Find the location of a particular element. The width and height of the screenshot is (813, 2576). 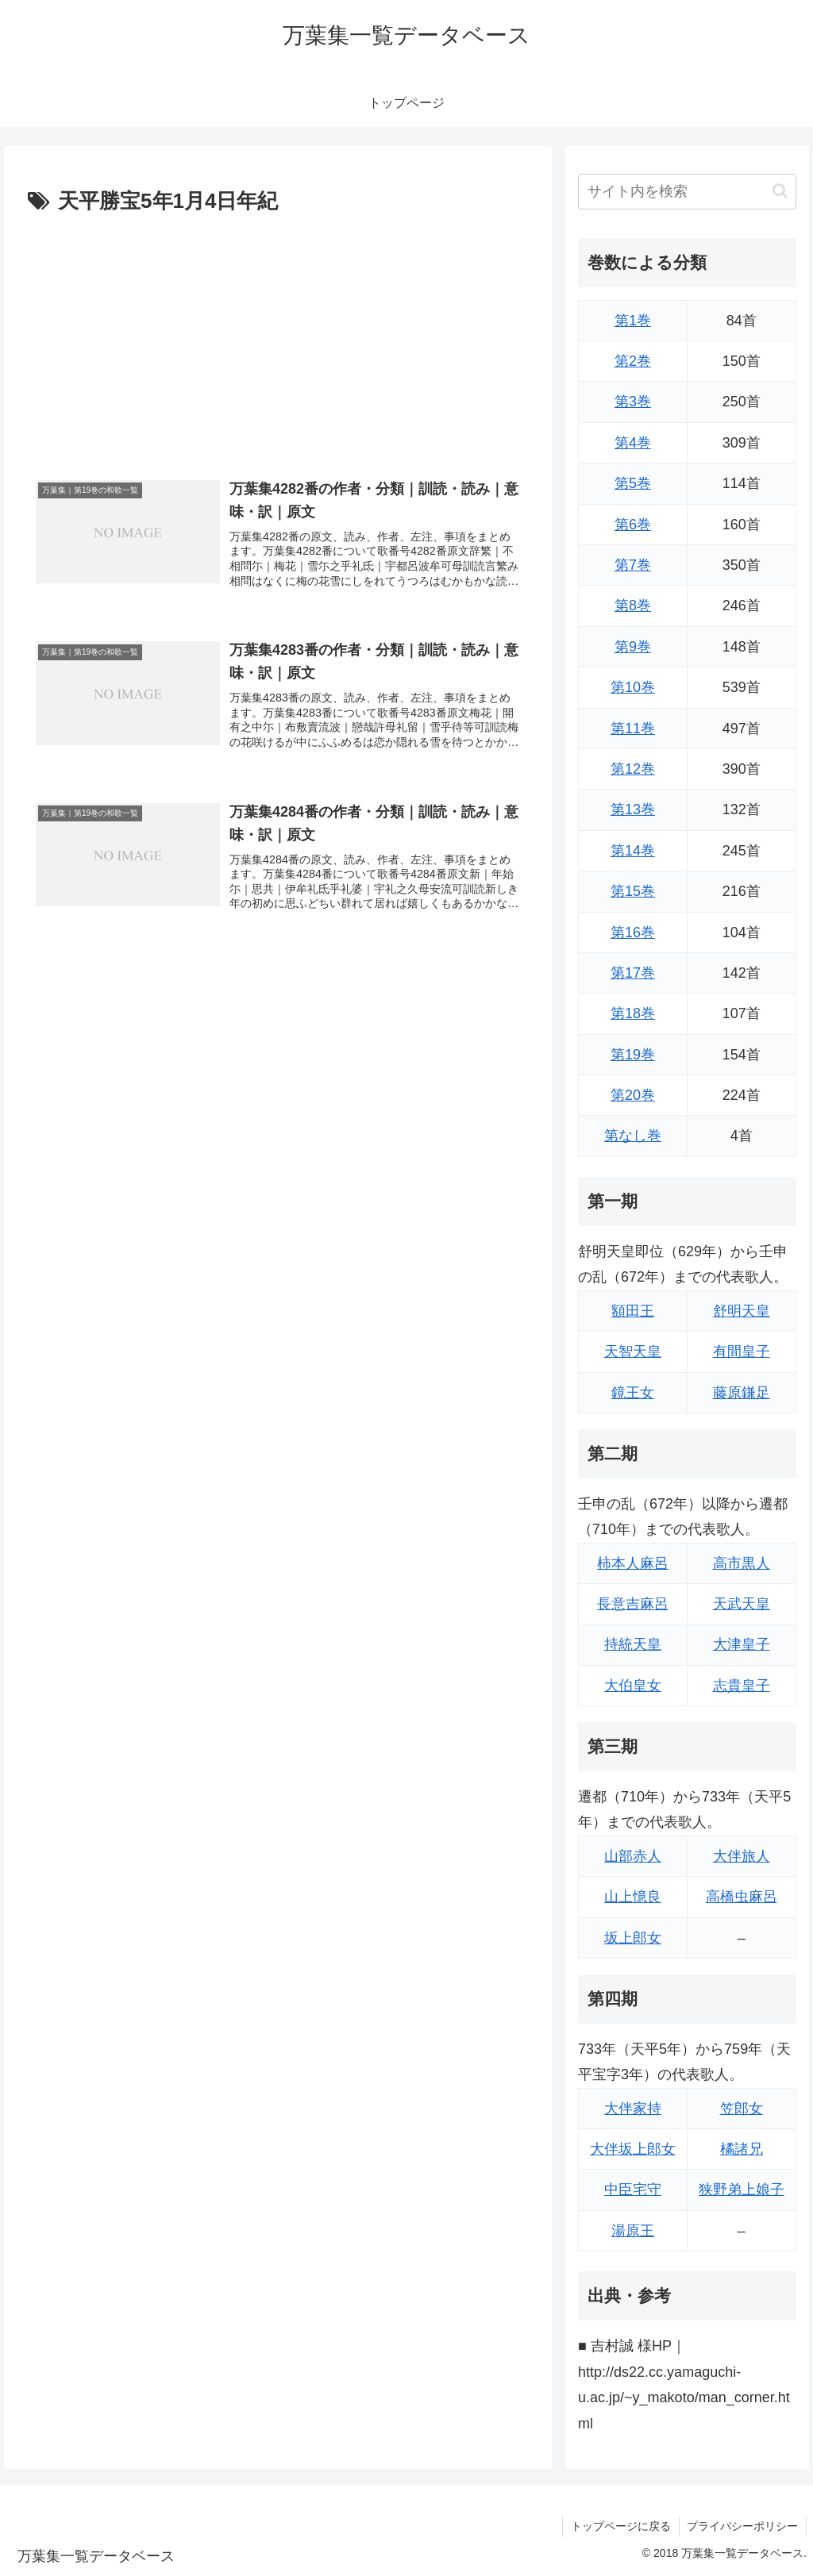

プライバシーポリシー is located at coordinates (742, 2526).